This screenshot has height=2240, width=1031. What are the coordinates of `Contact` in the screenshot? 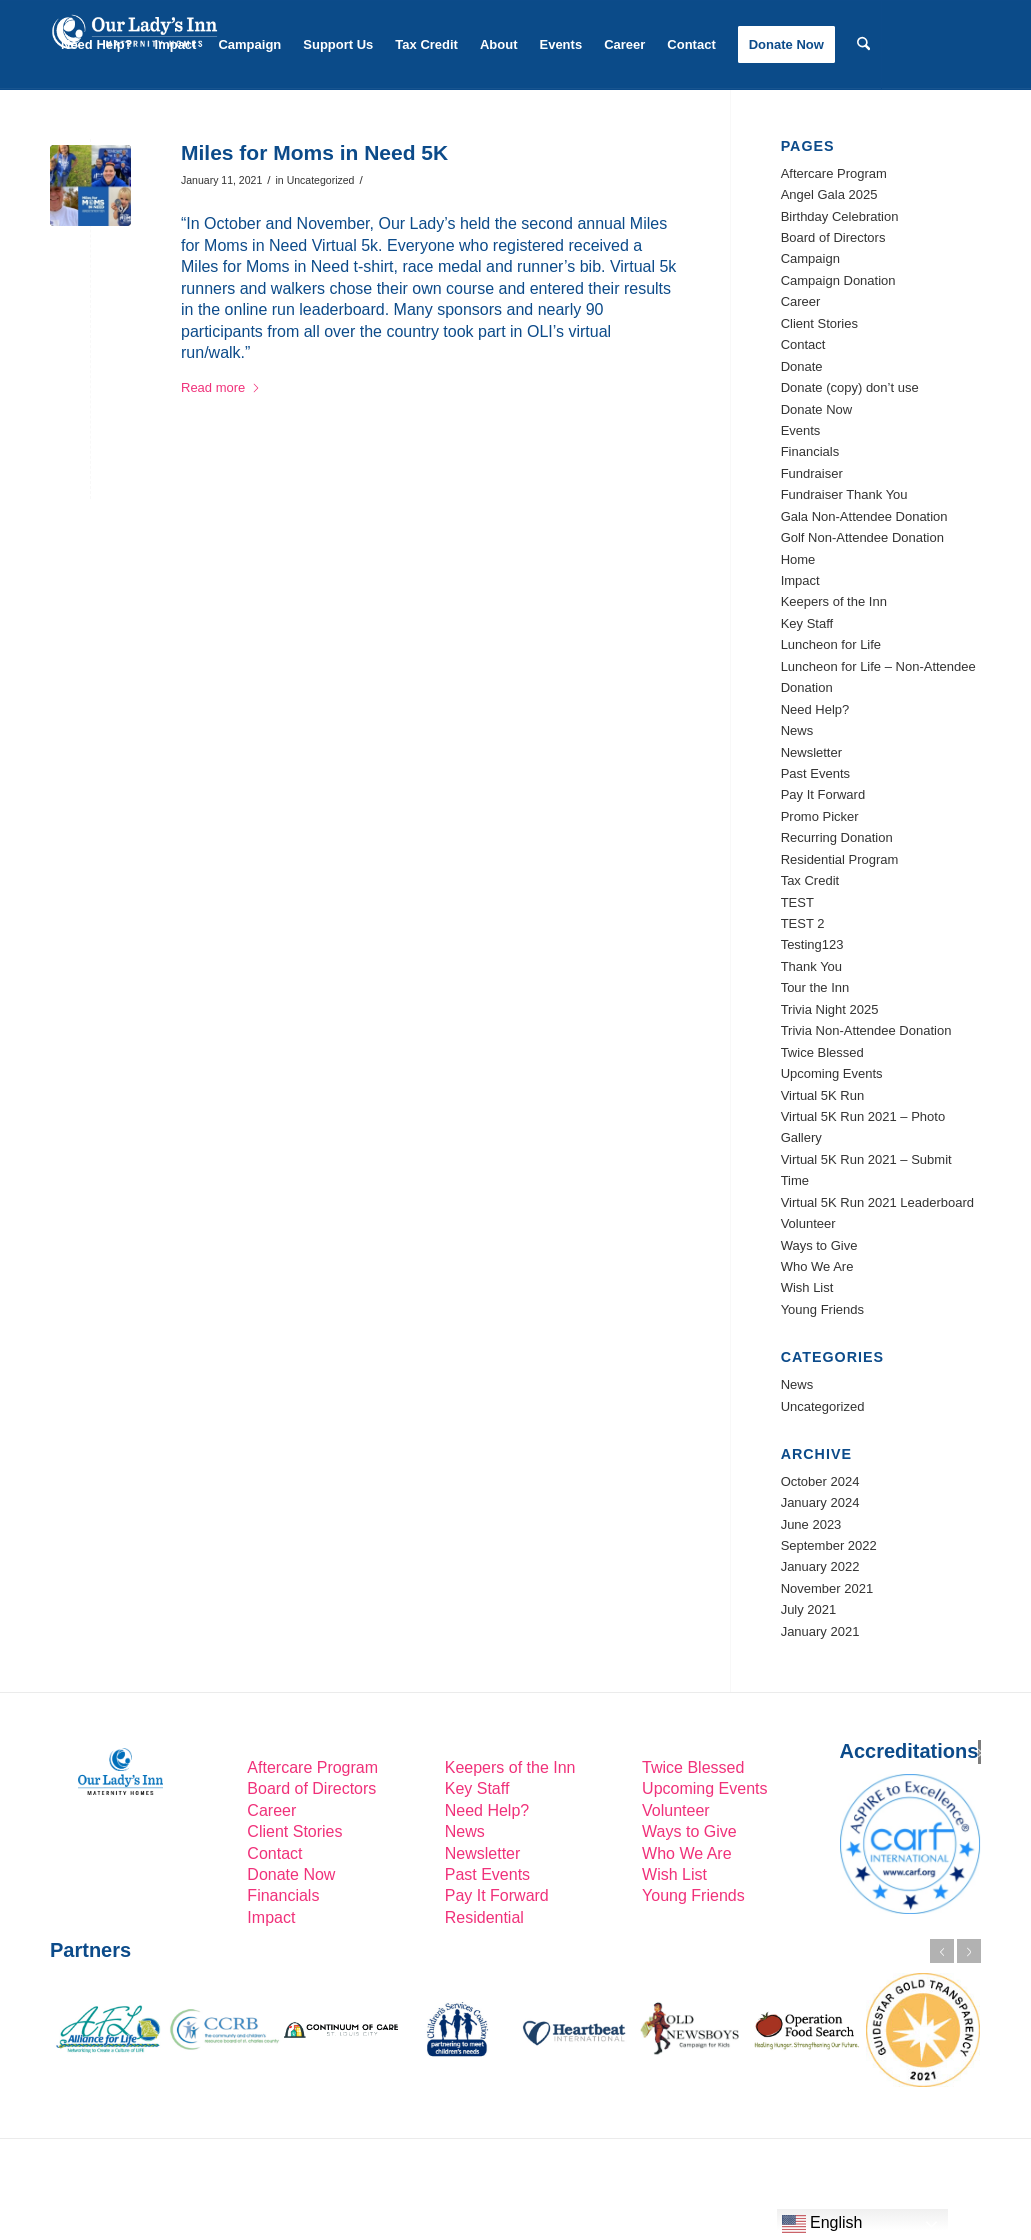 It's located at (803, 344).